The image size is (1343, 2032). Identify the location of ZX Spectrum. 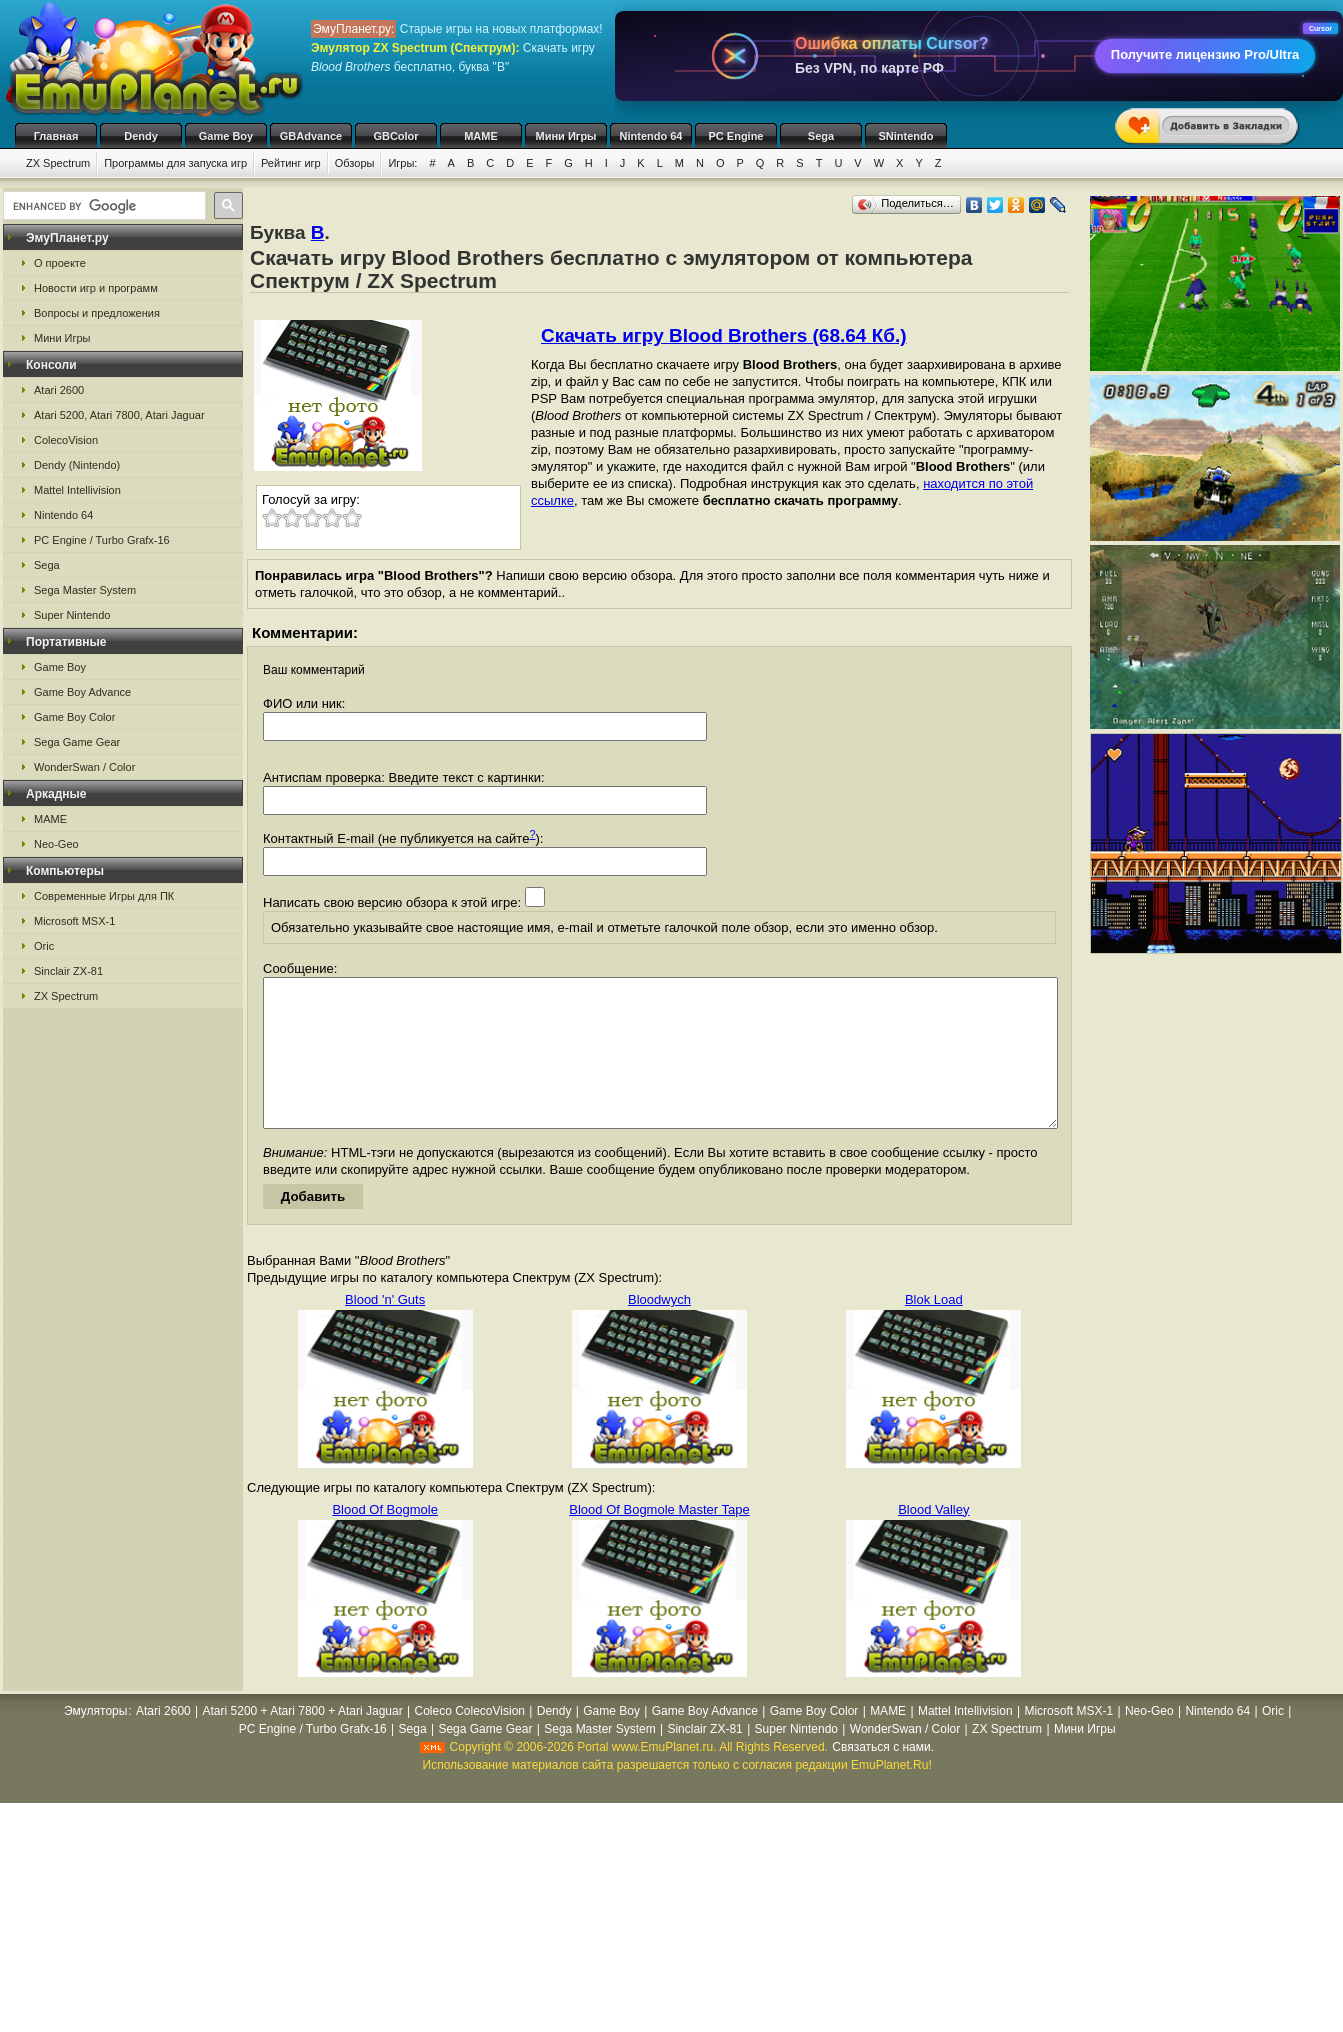
(58, 163).